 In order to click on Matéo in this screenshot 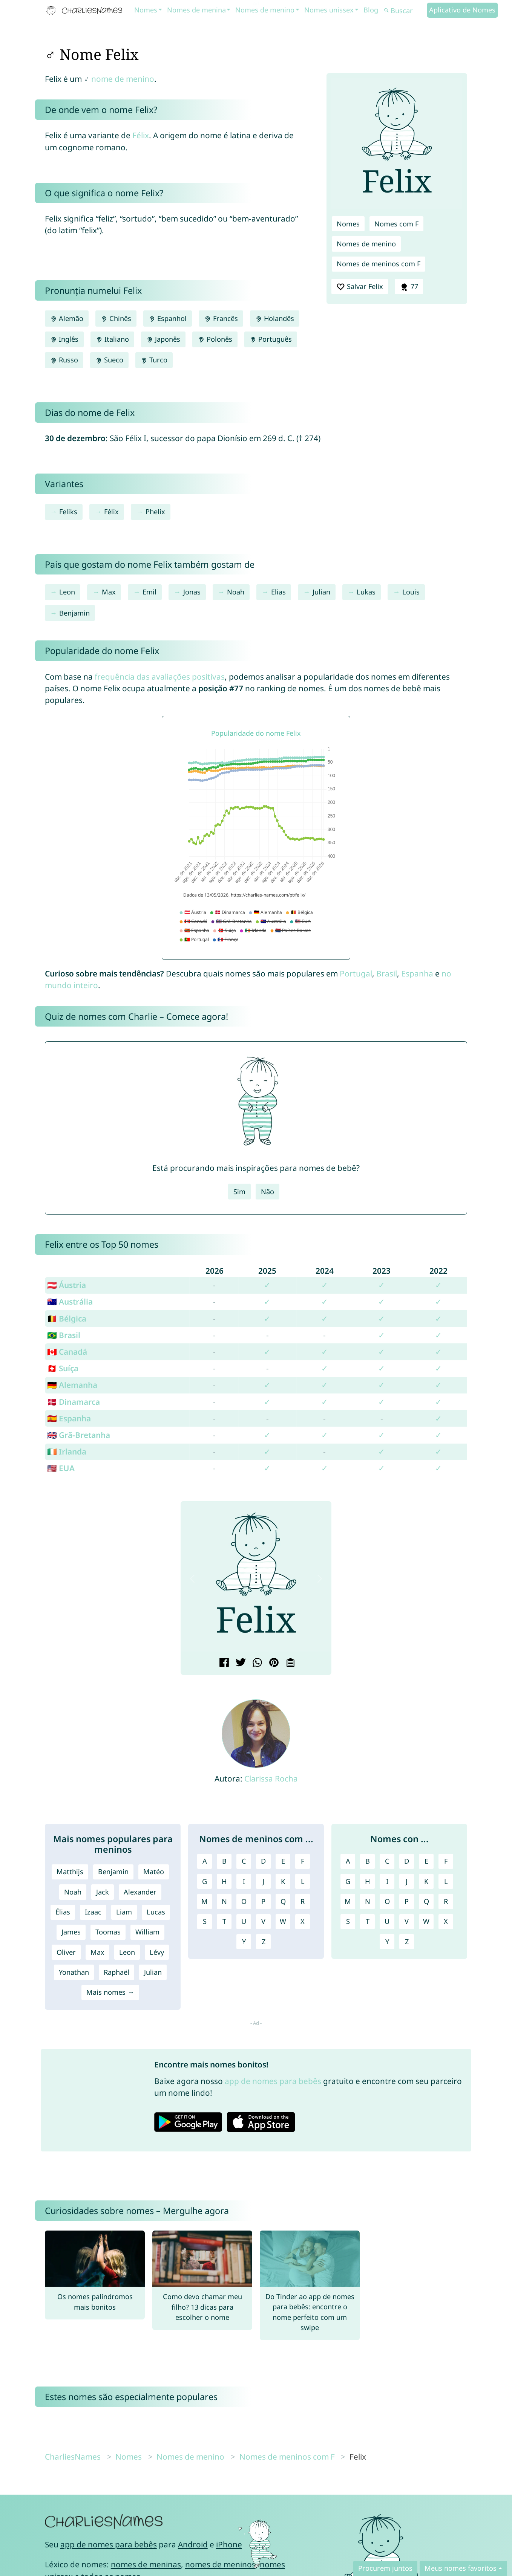, I will do `click(153, 1871)`.